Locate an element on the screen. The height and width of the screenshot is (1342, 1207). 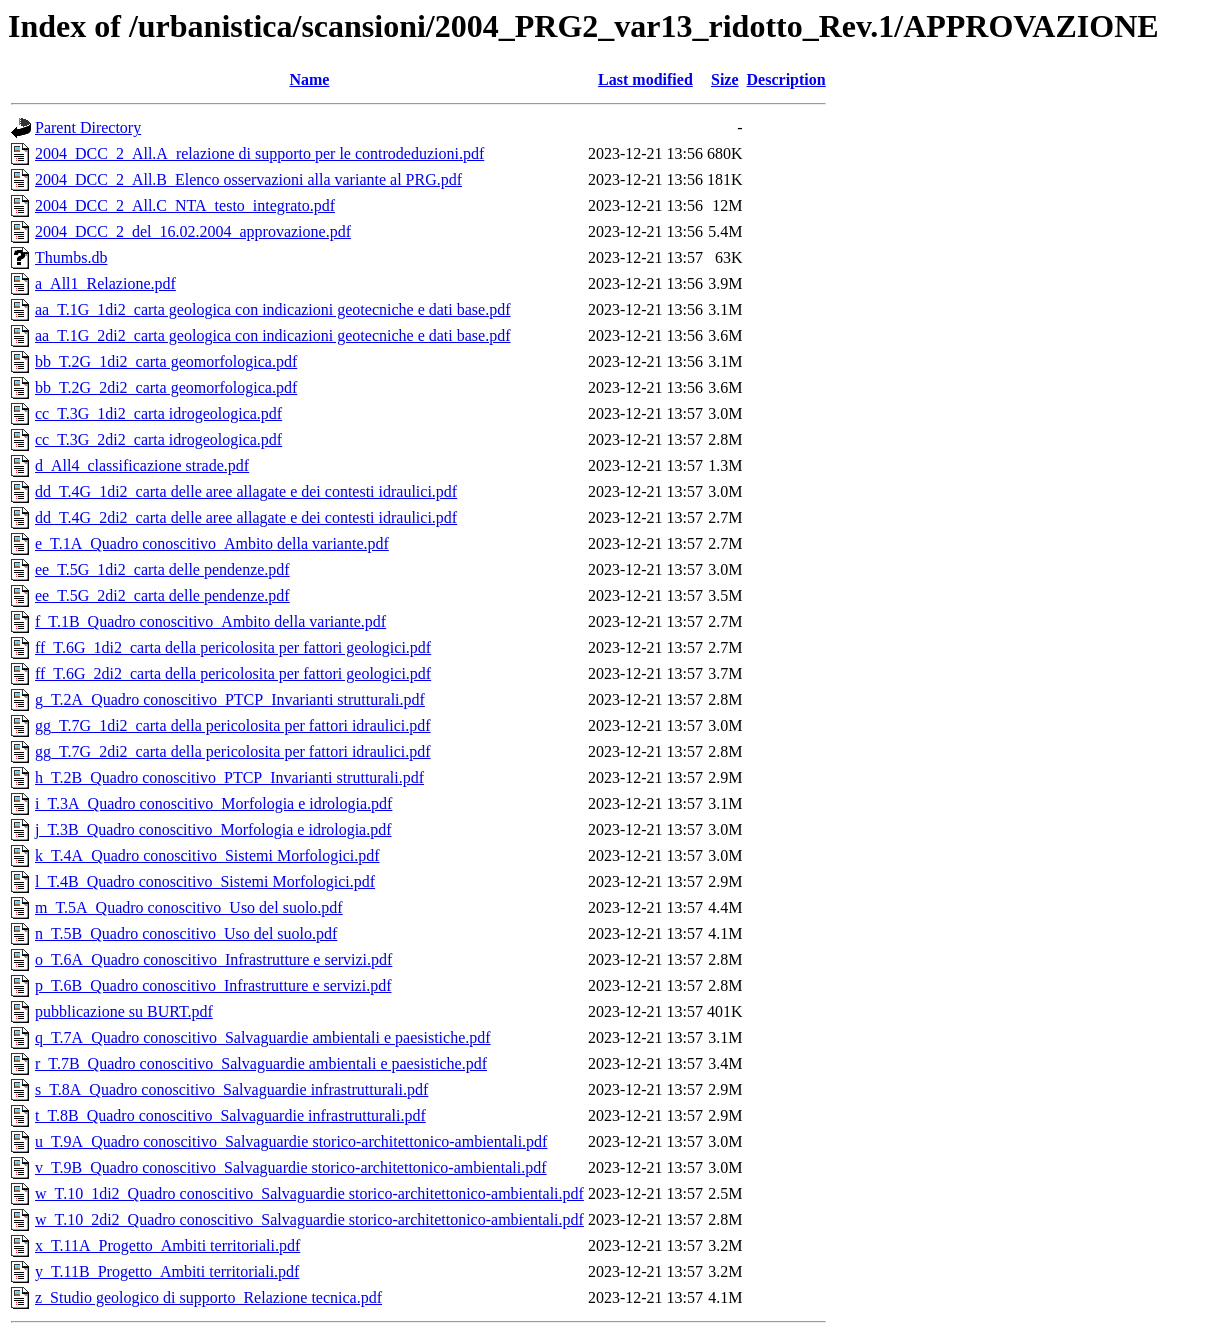
a_All1_Relazione.pdf is located at coordinates (105, 283).